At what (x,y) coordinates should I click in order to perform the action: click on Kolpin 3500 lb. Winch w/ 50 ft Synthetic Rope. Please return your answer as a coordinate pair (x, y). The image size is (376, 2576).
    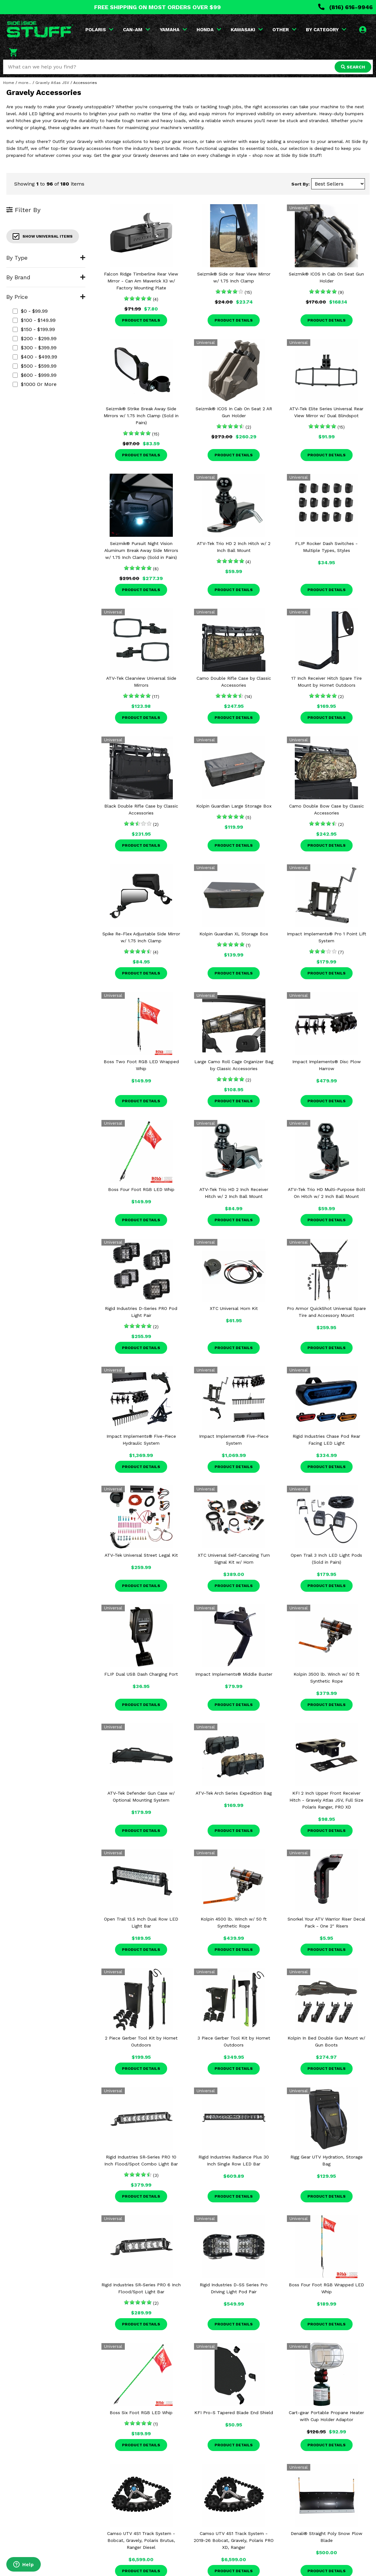
    Looking at the image, I should click on (327, 1678).